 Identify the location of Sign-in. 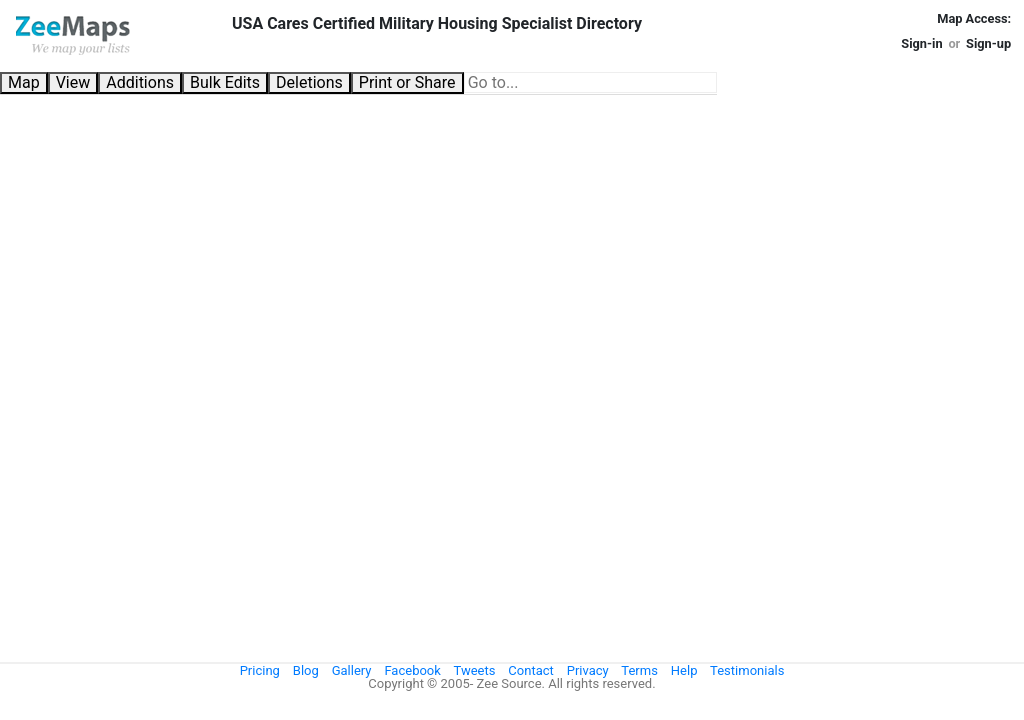
(921, 43).